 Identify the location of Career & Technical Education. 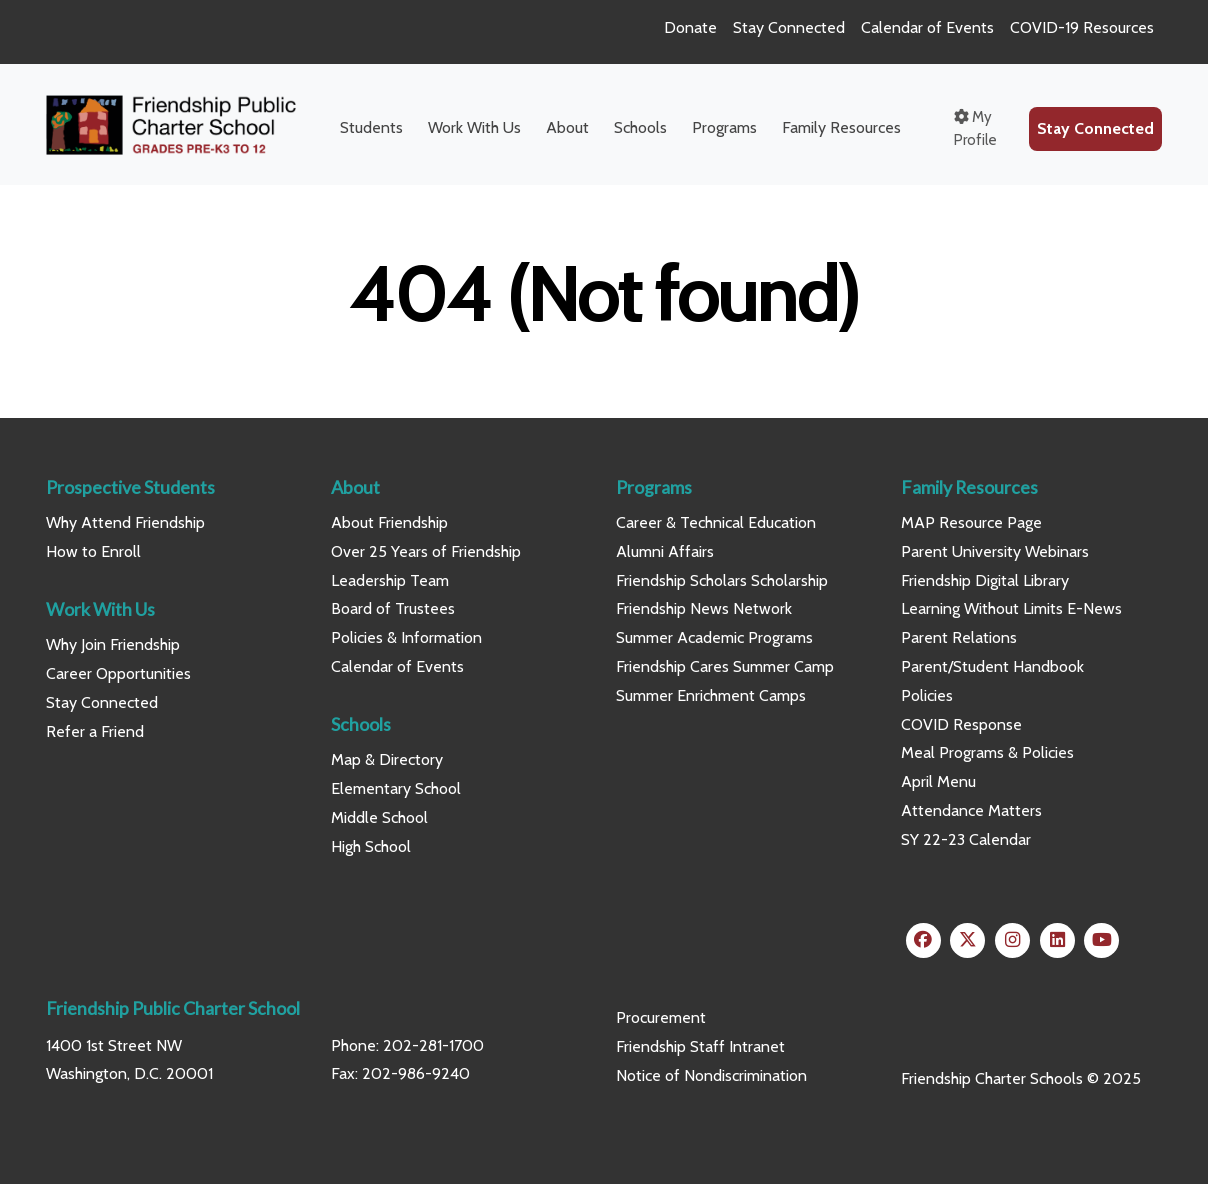
(716, 522).